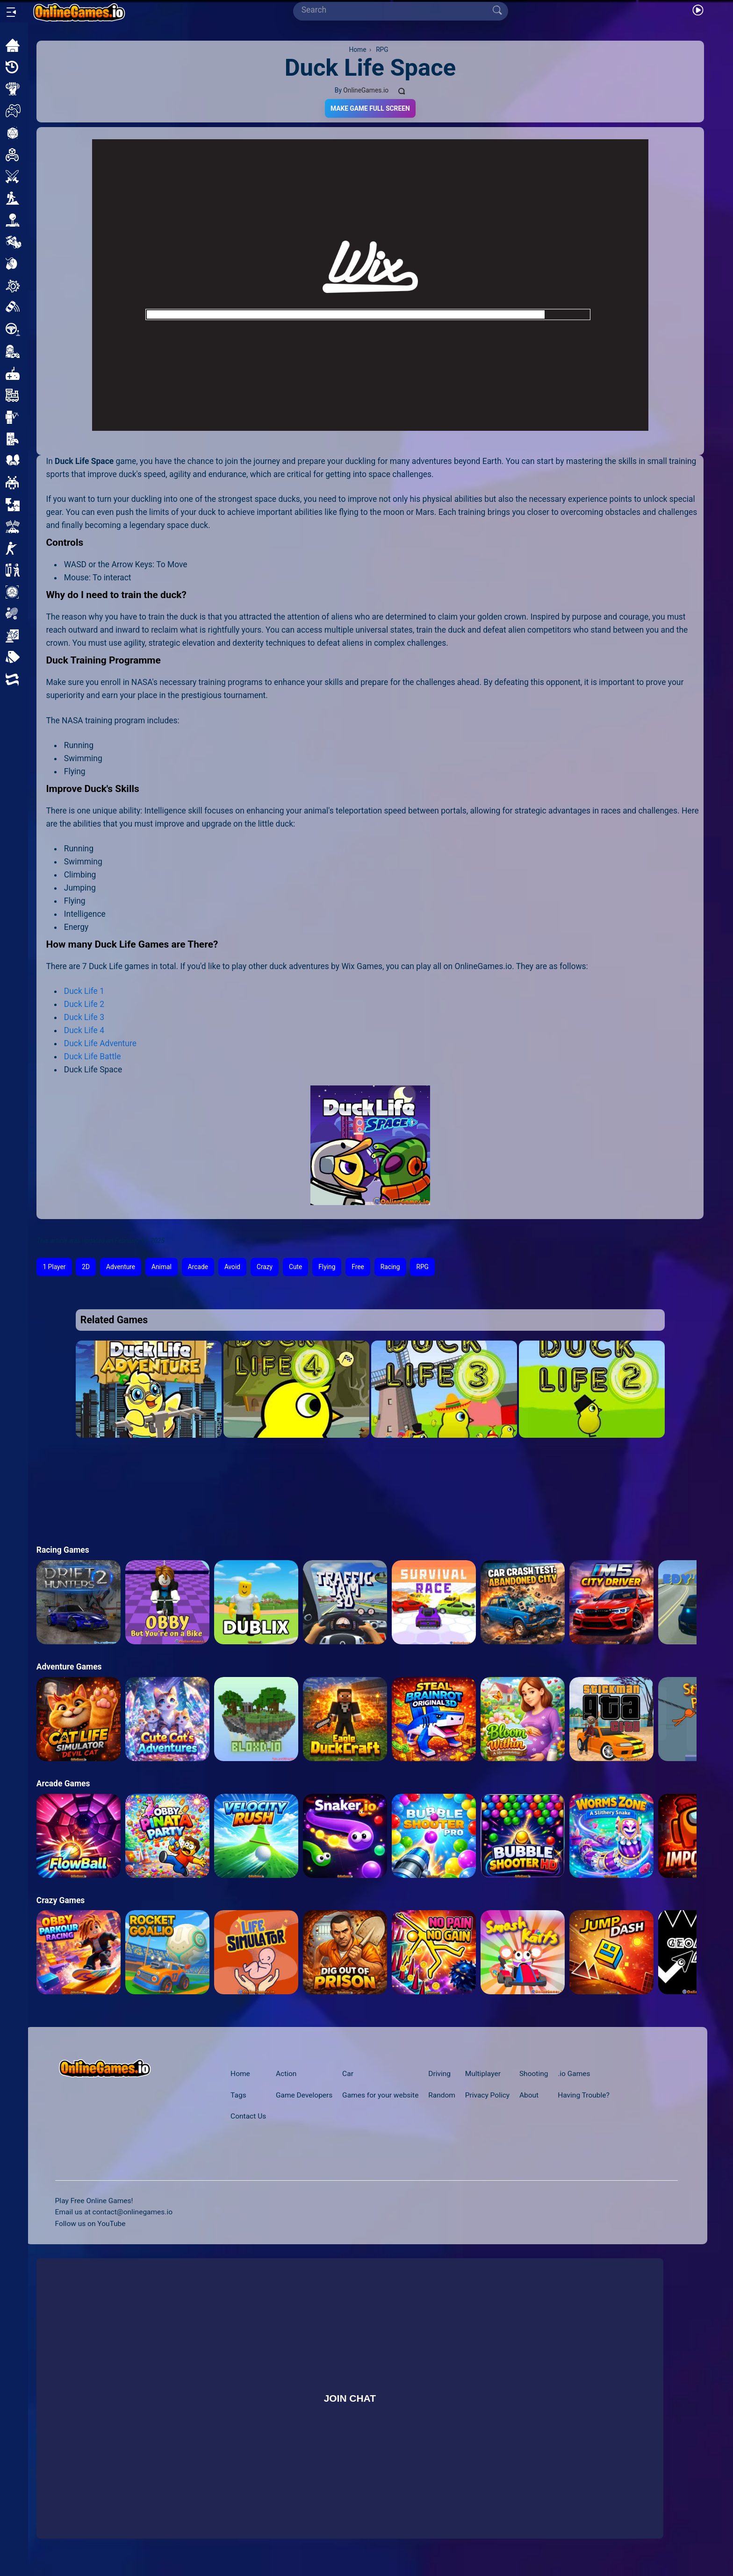 This screenshot has height=2576, width=733. What do you see at coordinates (63, 1783) in the screenshot?
I see `Arcade Games` at bounding box center [63, 1783].